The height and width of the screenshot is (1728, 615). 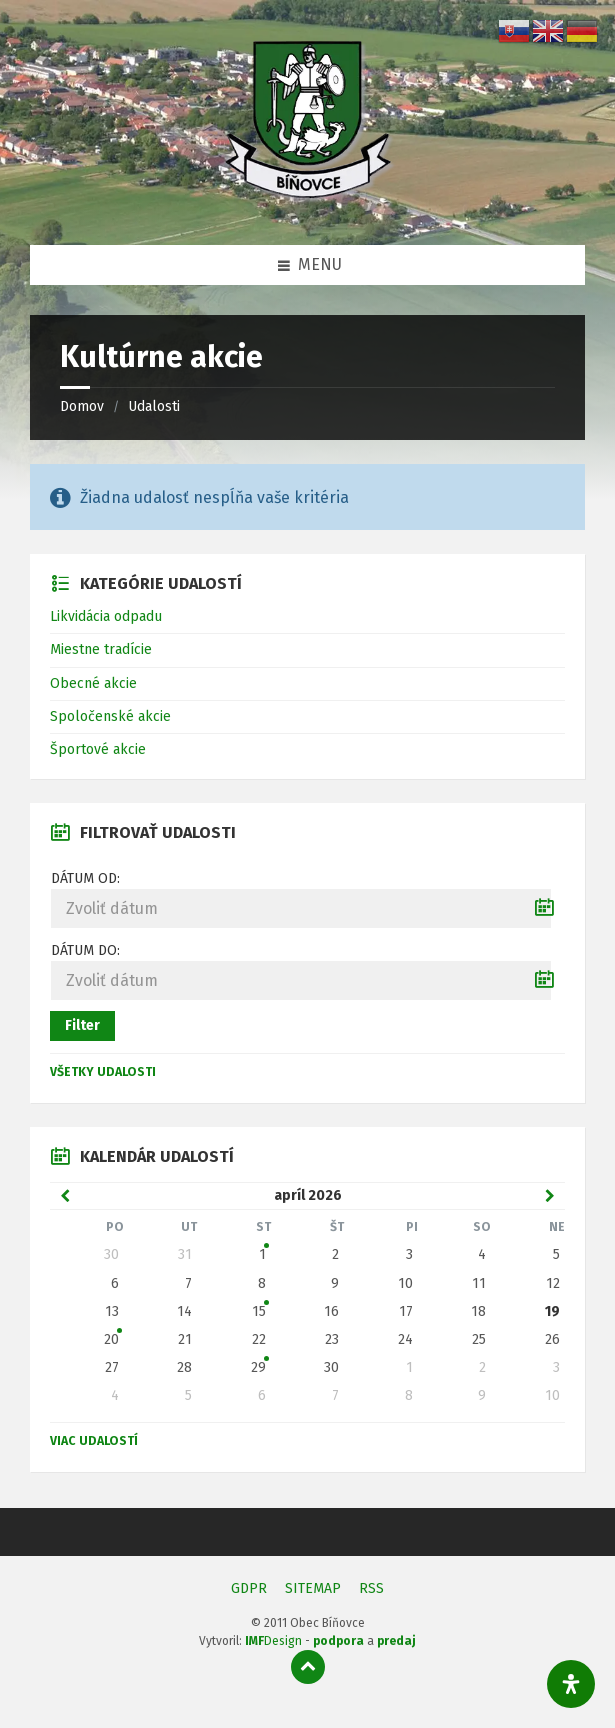 What do you see at coordinates (313, 1588) in the screenshot?
I see `SITEMAP [menuitem]` at bounding box center [313, 1588].